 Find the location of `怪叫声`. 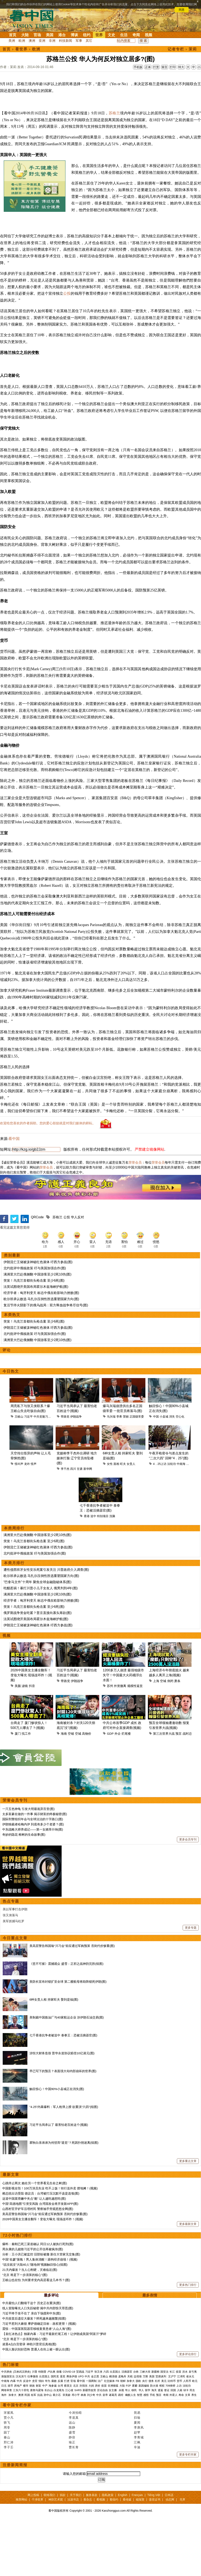

怪叫声 is located at coordinates (19, 1519).